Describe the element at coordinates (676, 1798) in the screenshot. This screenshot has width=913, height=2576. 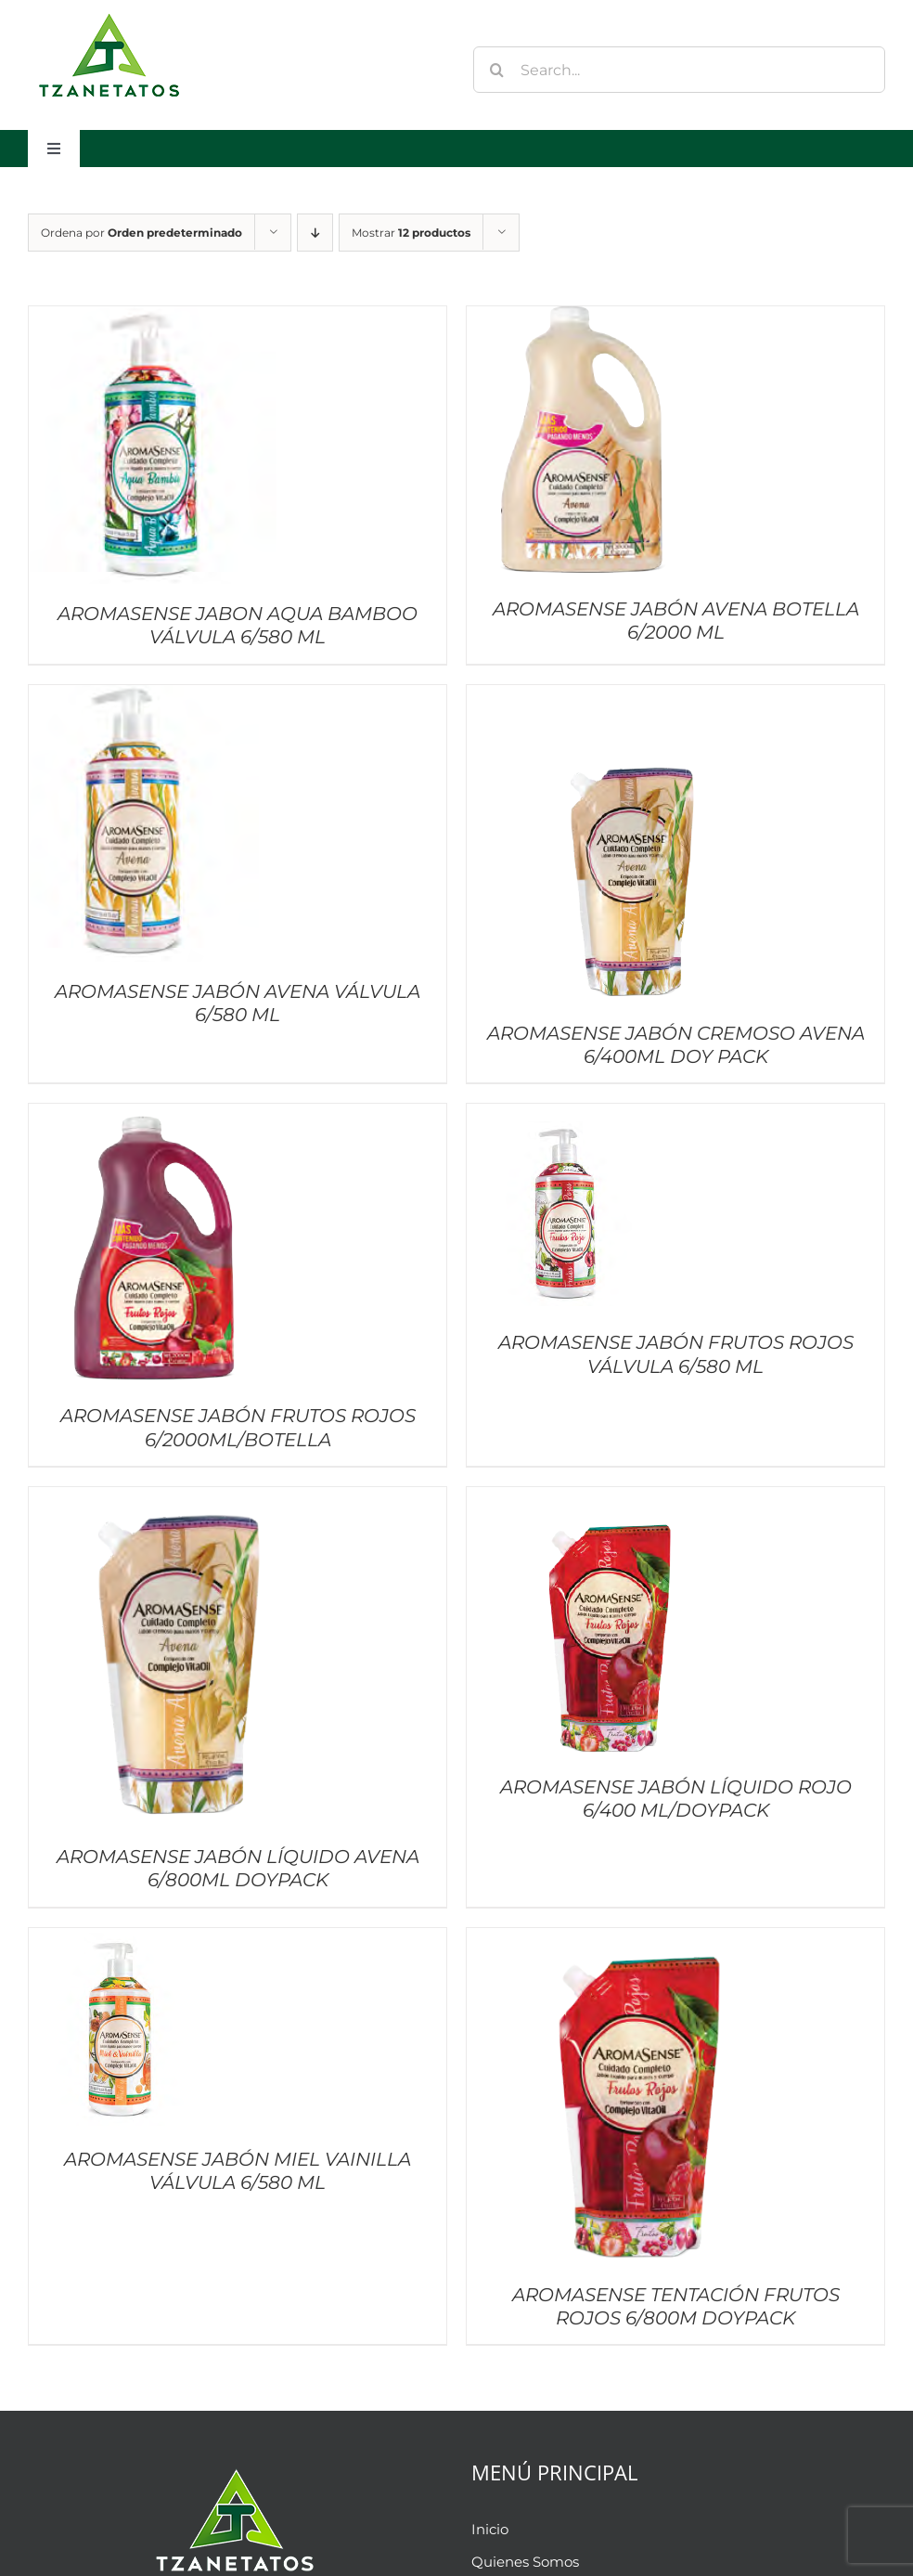
I see `AROMASENSE JABÓN LÍQUIDO ROJO 6/400 ML/DOYPACK` at that location.